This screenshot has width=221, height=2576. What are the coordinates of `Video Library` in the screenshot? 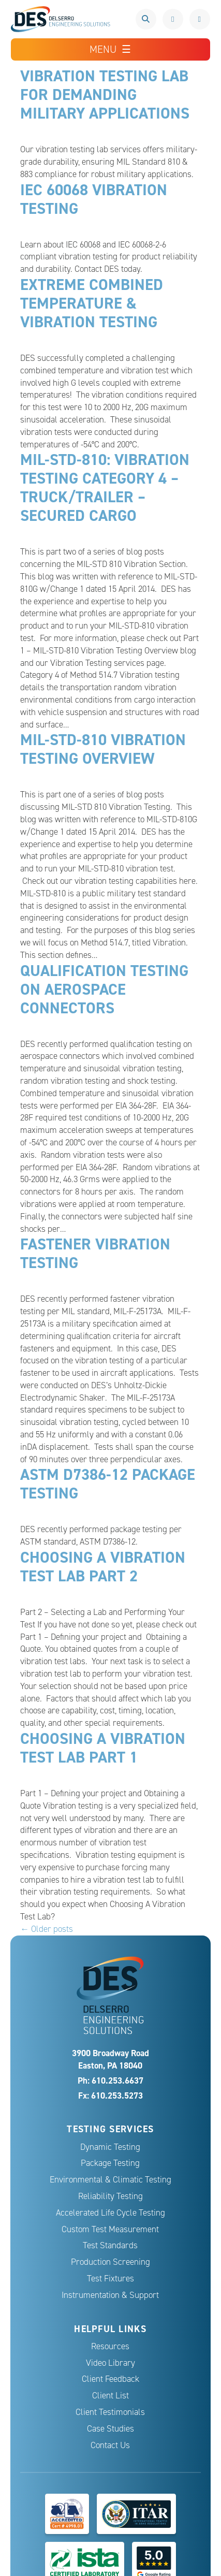 It's located at (110, 2362).